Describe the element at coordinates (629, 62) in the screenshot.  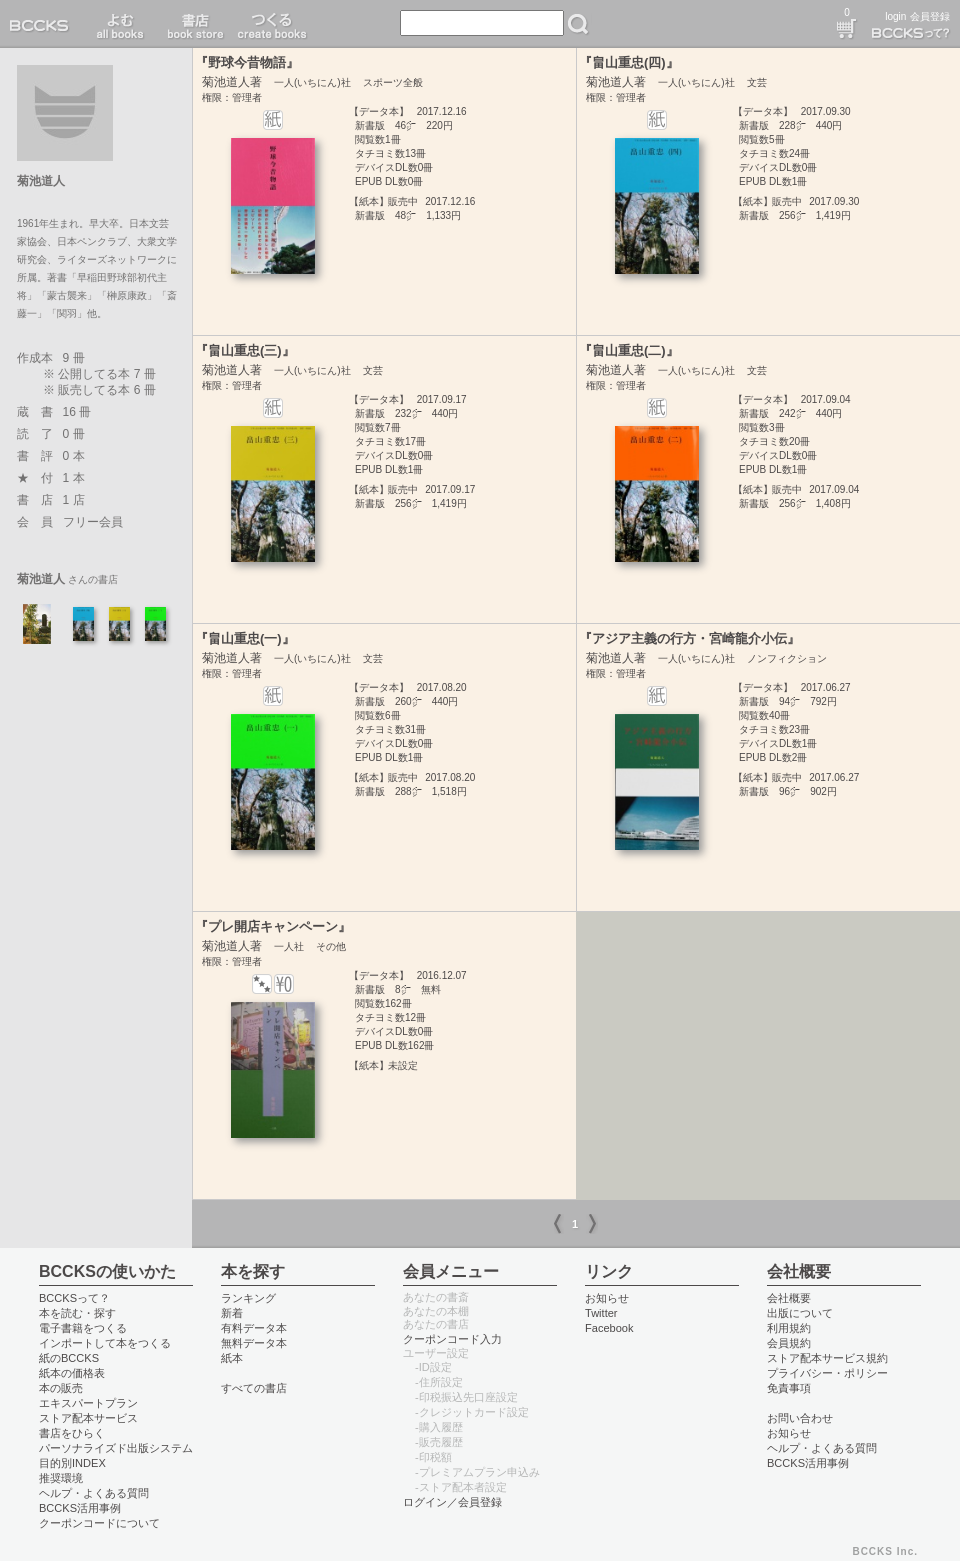
I see `『畠山重忠(四)』` at that location.